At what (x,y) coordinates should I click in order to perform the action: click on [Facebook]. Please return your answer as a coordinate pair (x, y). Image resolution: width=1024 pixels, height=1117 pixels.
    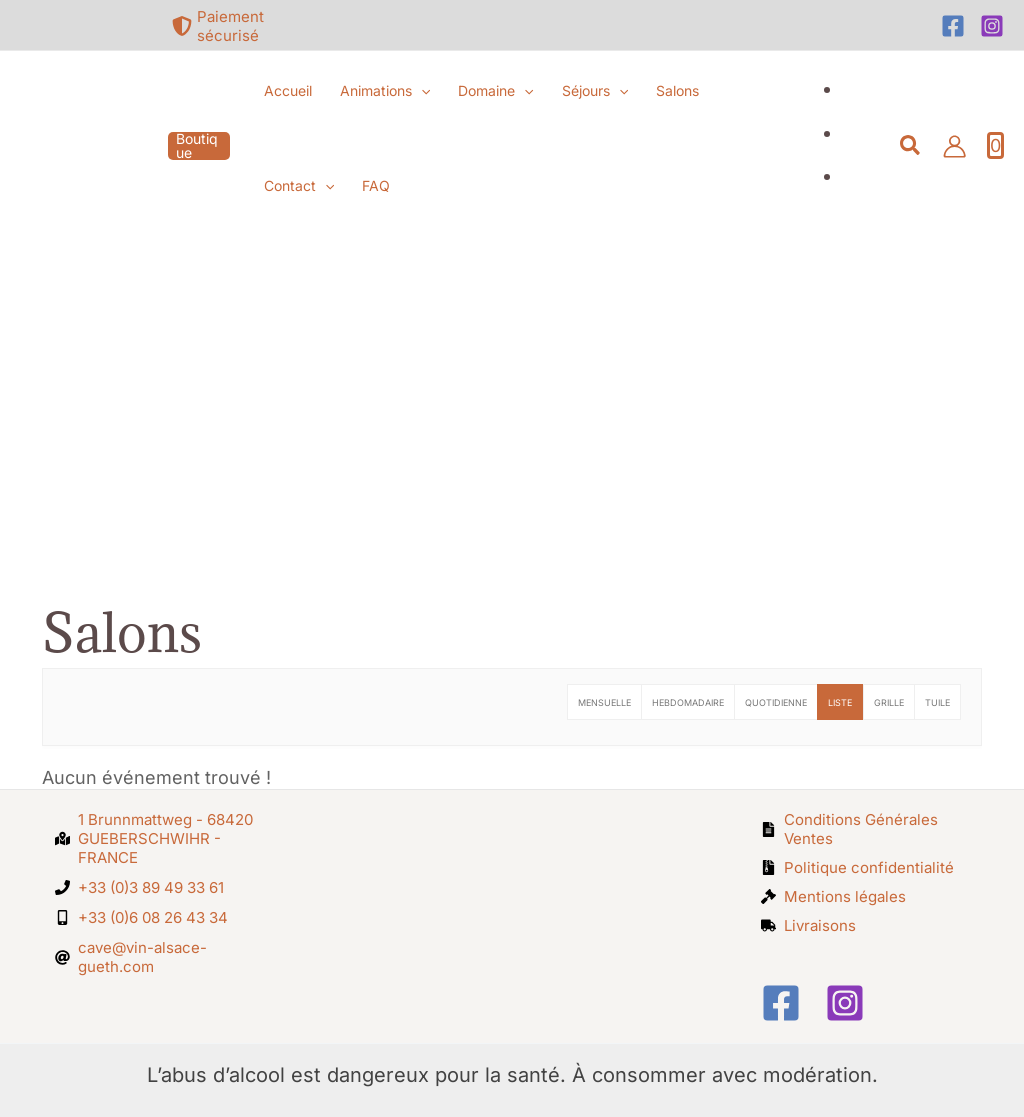
    Looking at the image, I should click on (953, 26).